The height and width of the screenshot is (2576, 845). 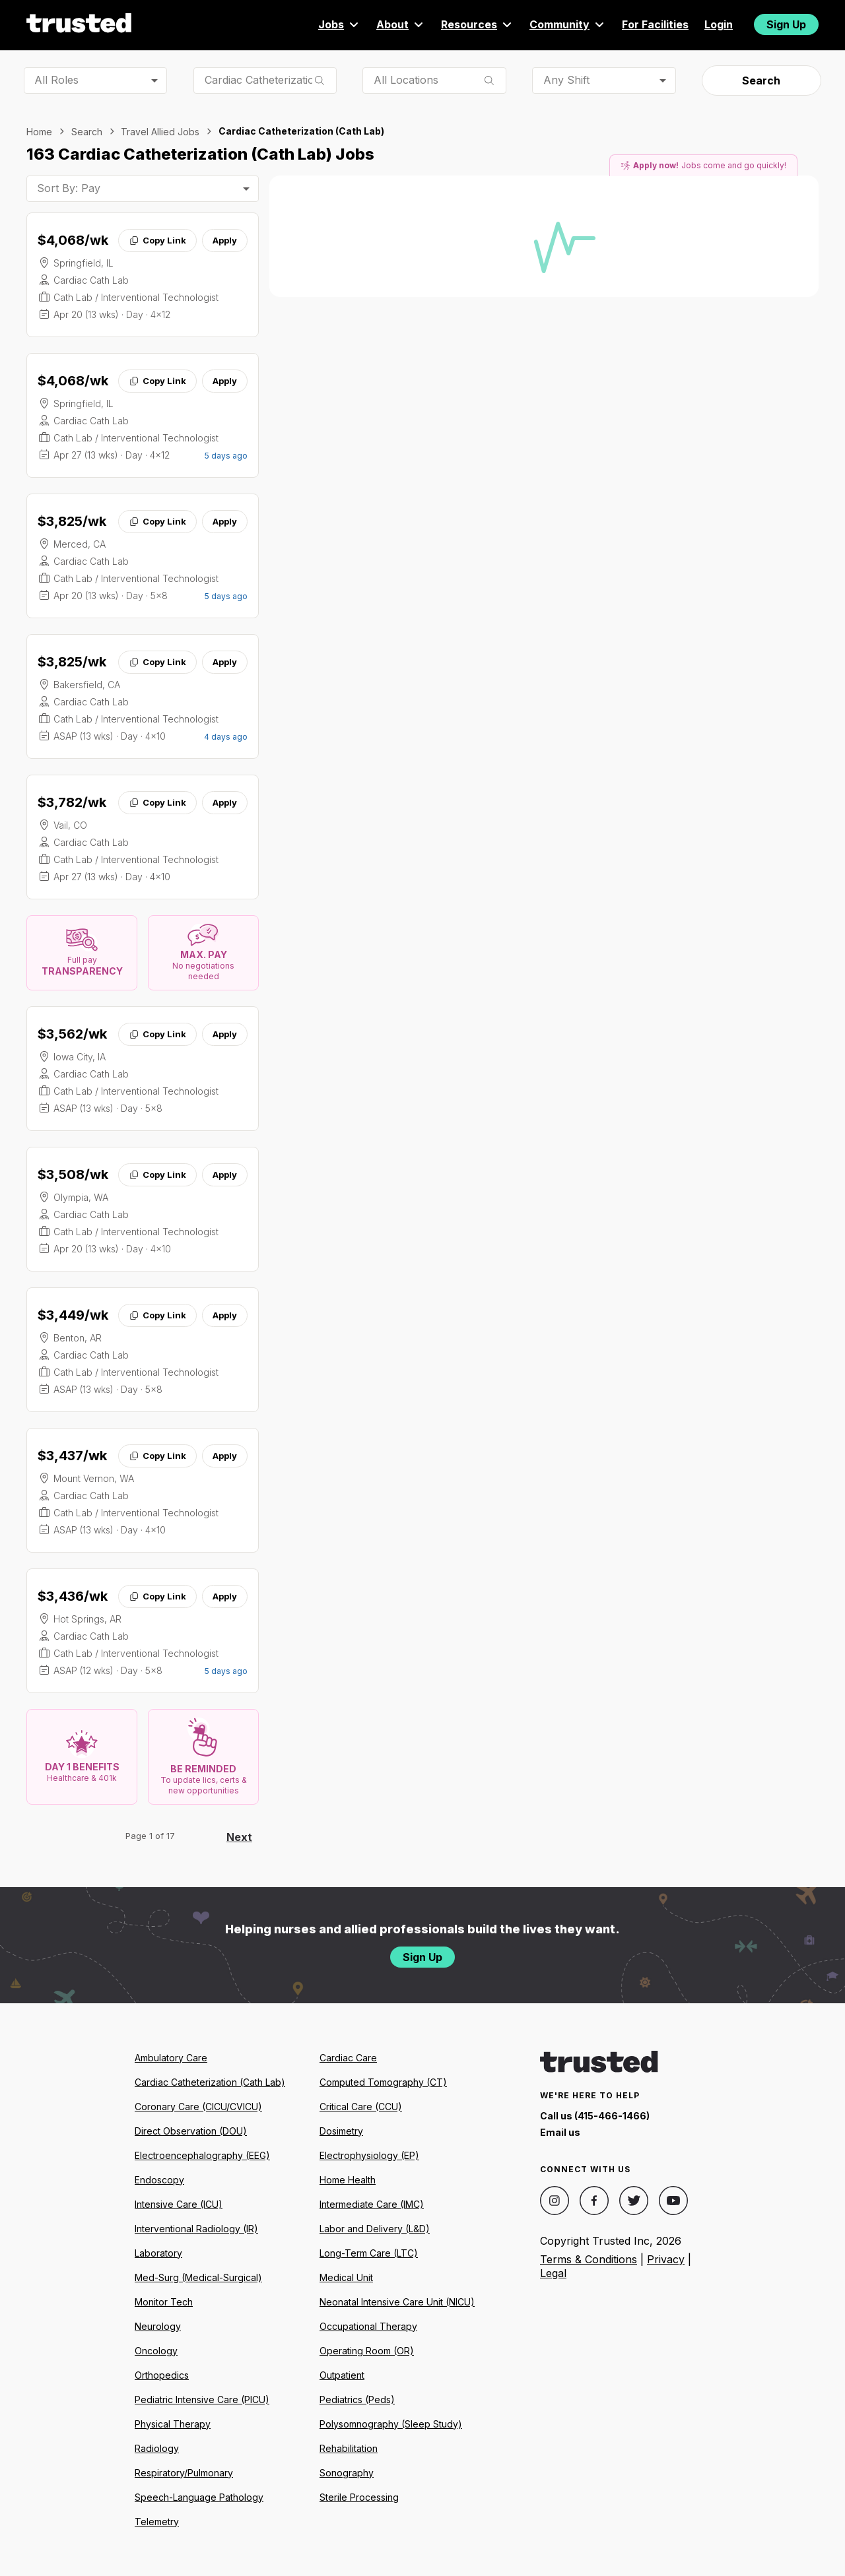 I want to click on Community, so click(x=567, y=24).